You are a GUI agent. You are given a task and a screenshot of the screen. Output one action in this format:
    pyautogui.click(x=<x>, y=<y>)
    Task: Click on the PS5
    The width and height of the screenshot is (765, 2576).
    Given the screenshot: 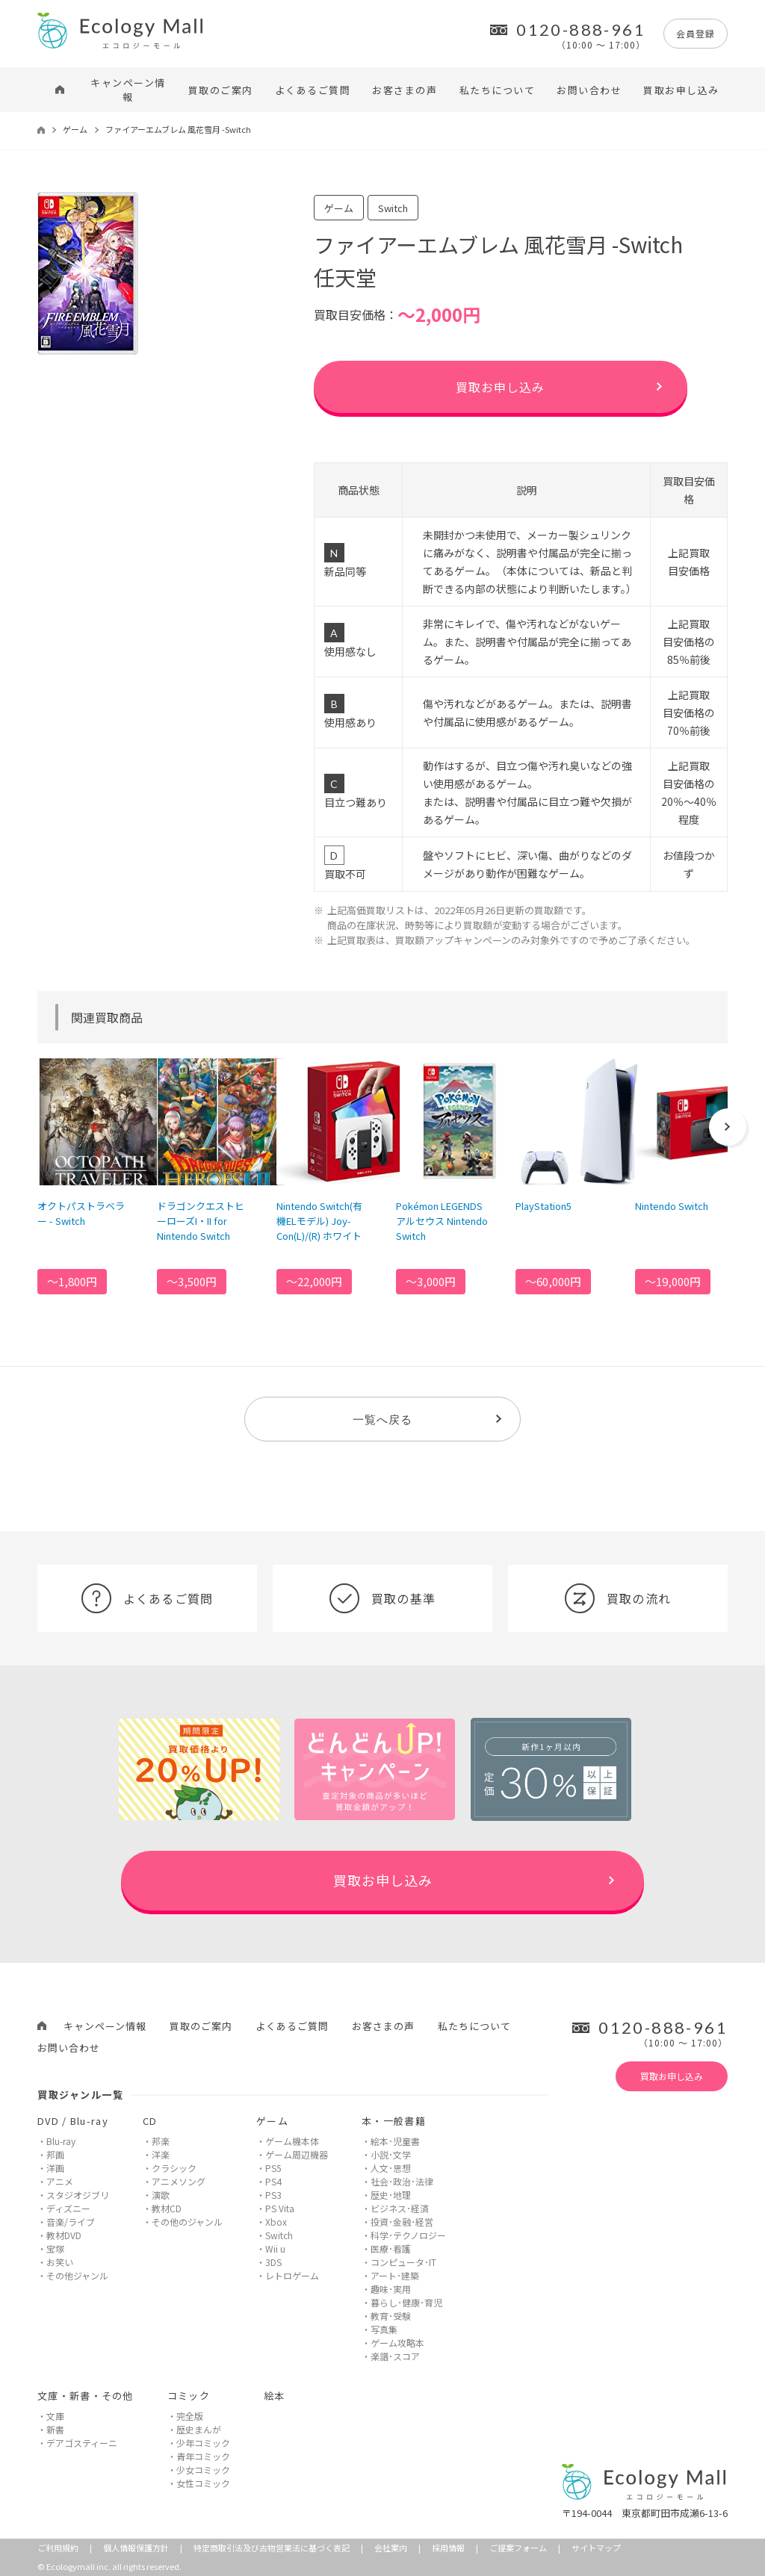 What is the action you would take?
    pyautogui.click(x=273, y=2167)
    